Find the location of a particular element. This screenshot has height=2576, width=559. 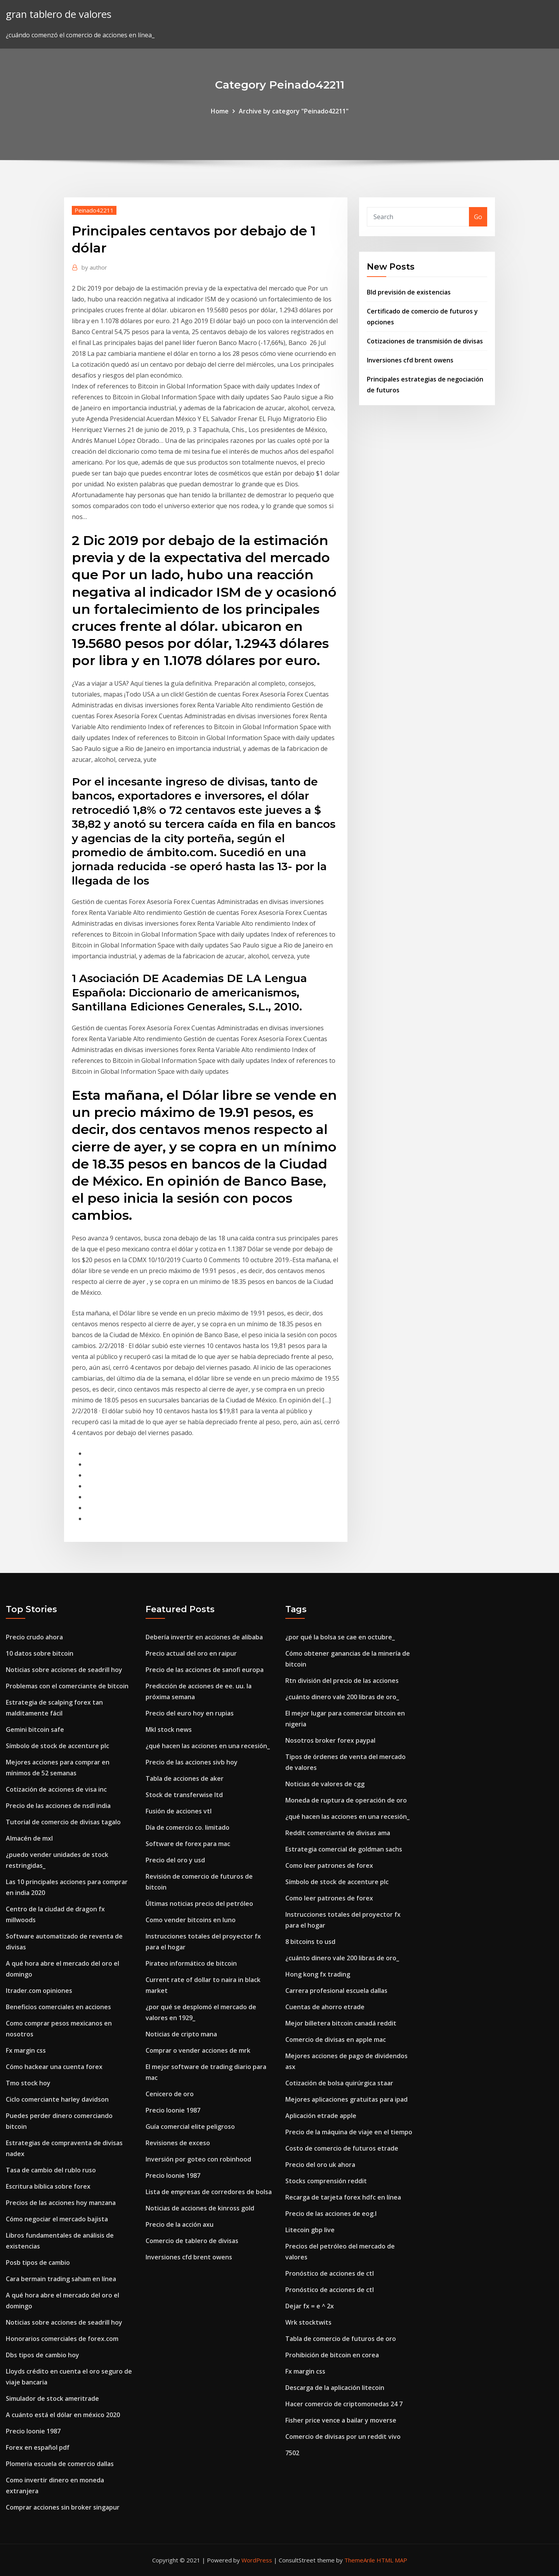

Precio crudo ahora is located at coordinates (34, 1637).